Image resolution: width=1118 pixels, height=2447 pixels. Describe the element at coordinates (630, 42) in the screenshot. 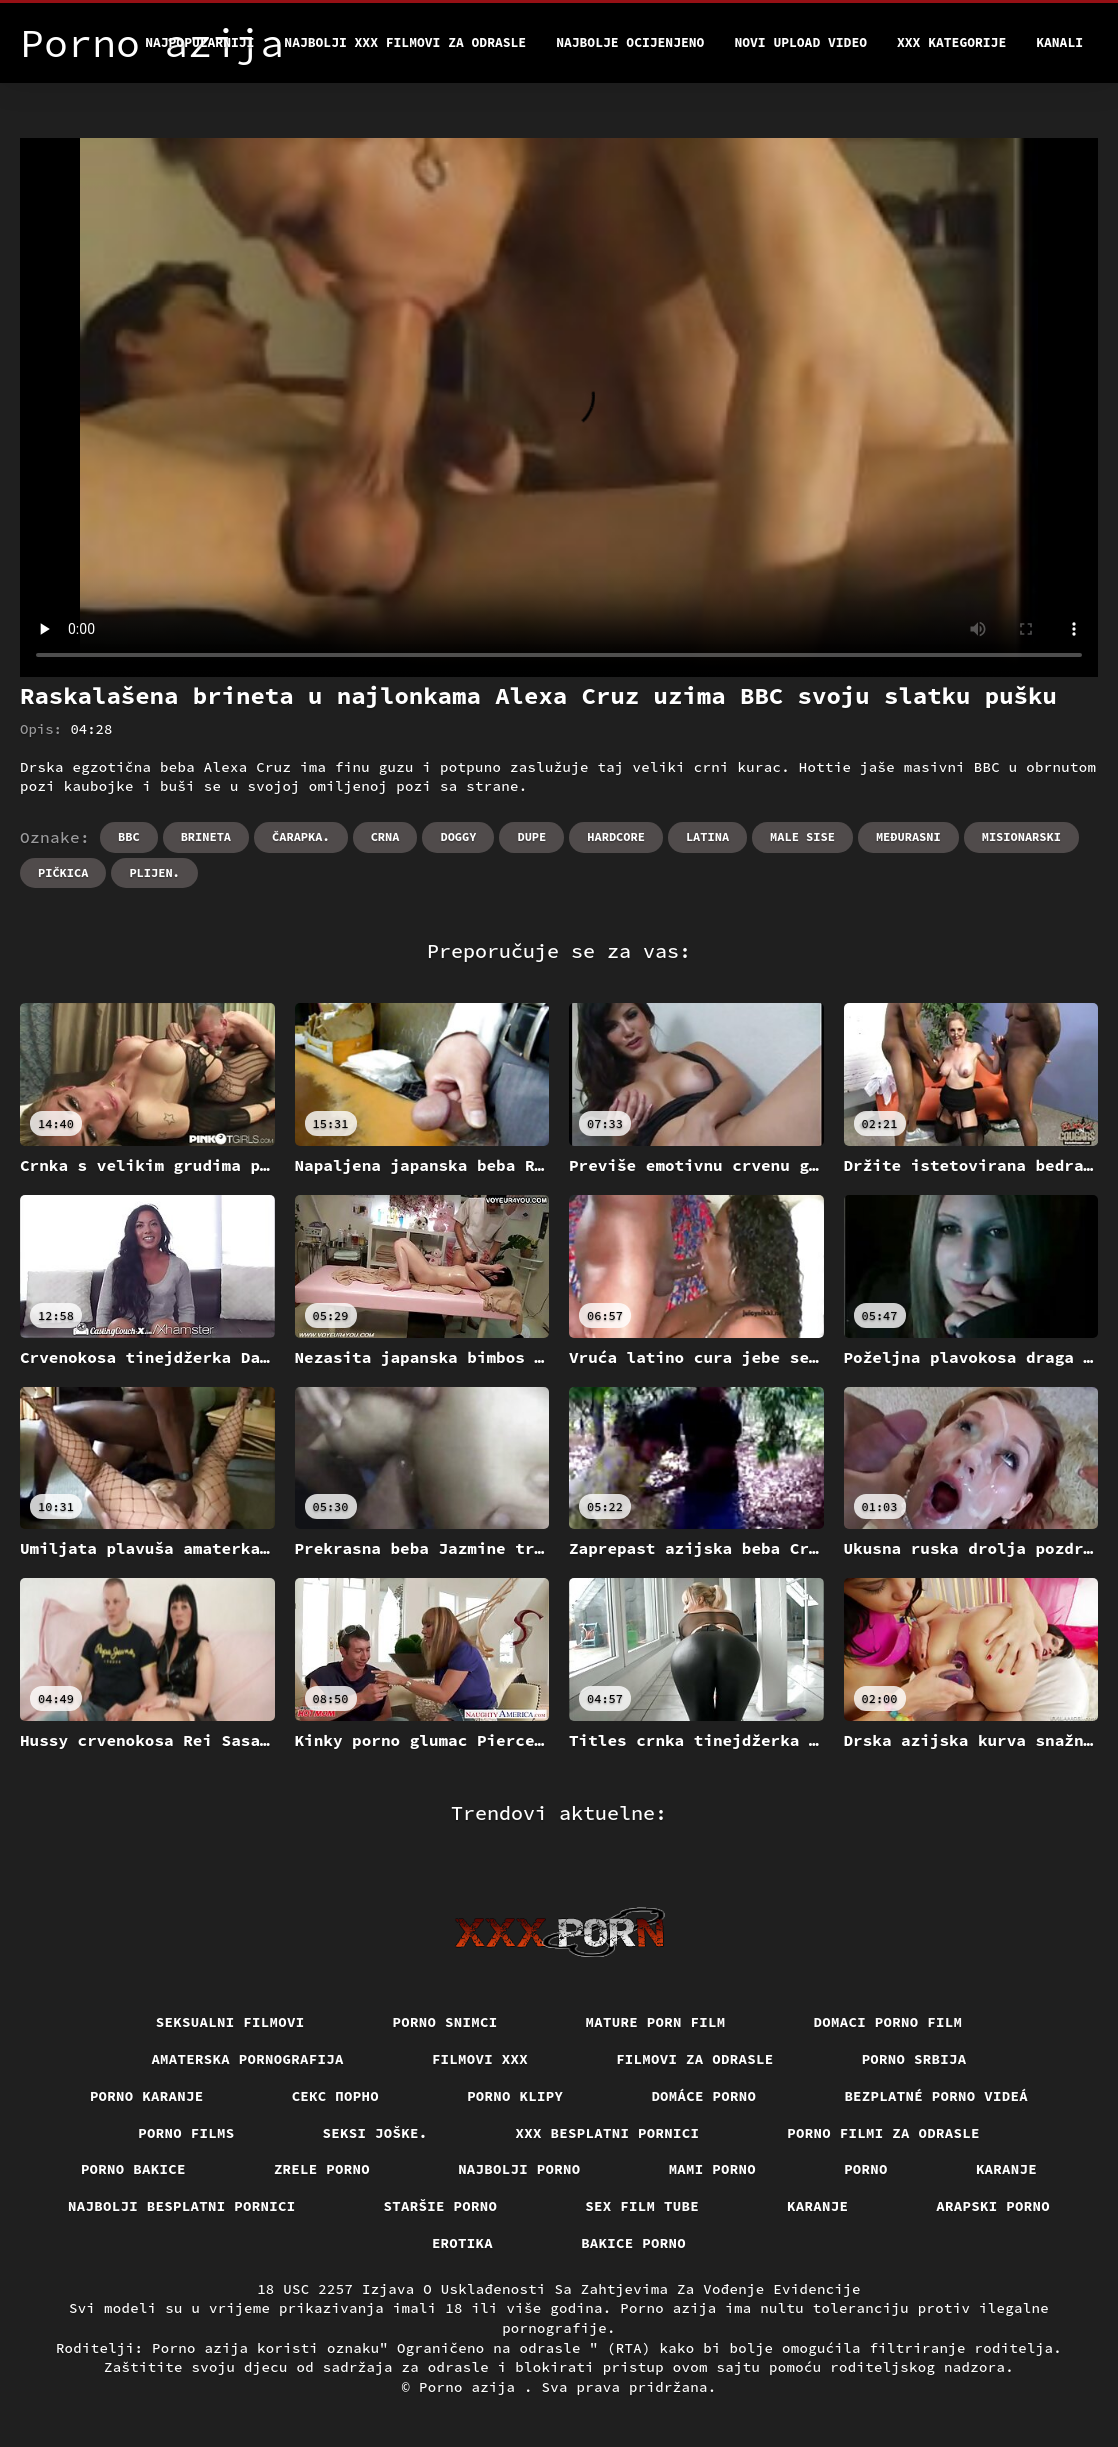

I see `Najbolje Ocijenjeno` at that location.